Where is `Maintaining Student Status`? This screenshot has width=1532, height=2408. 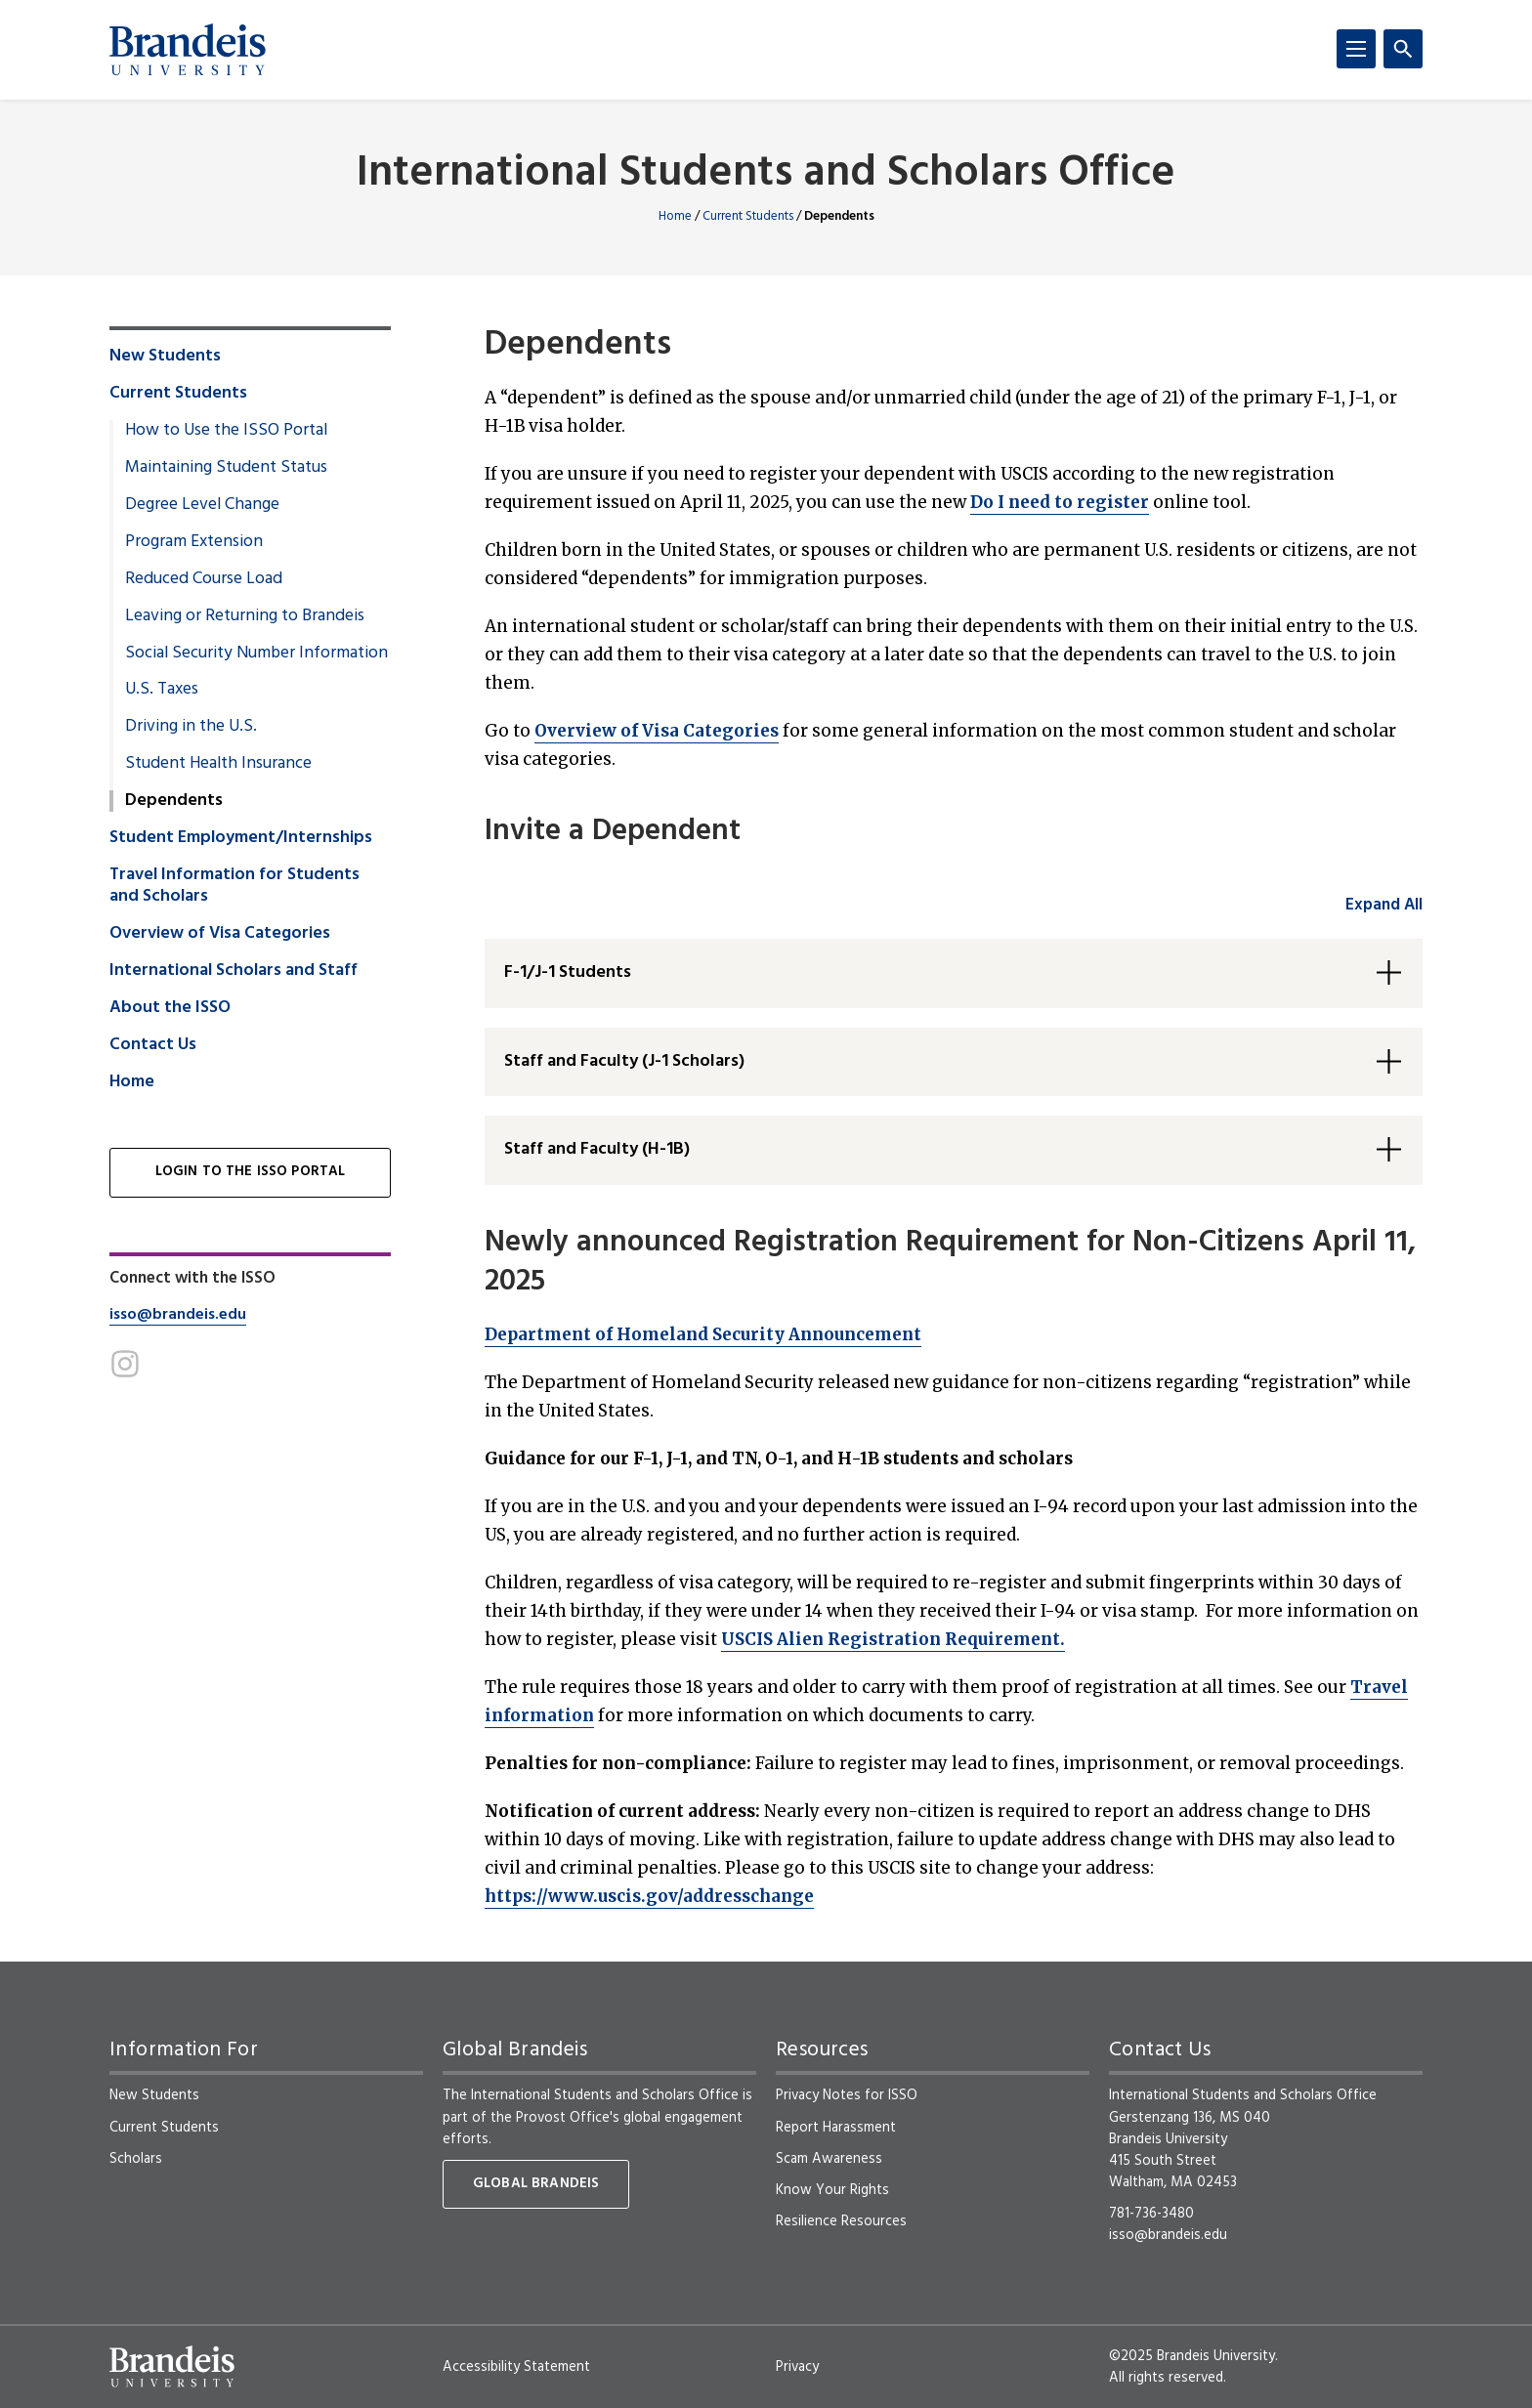 Maintaining Student Status is located at coordinates (226, 468).